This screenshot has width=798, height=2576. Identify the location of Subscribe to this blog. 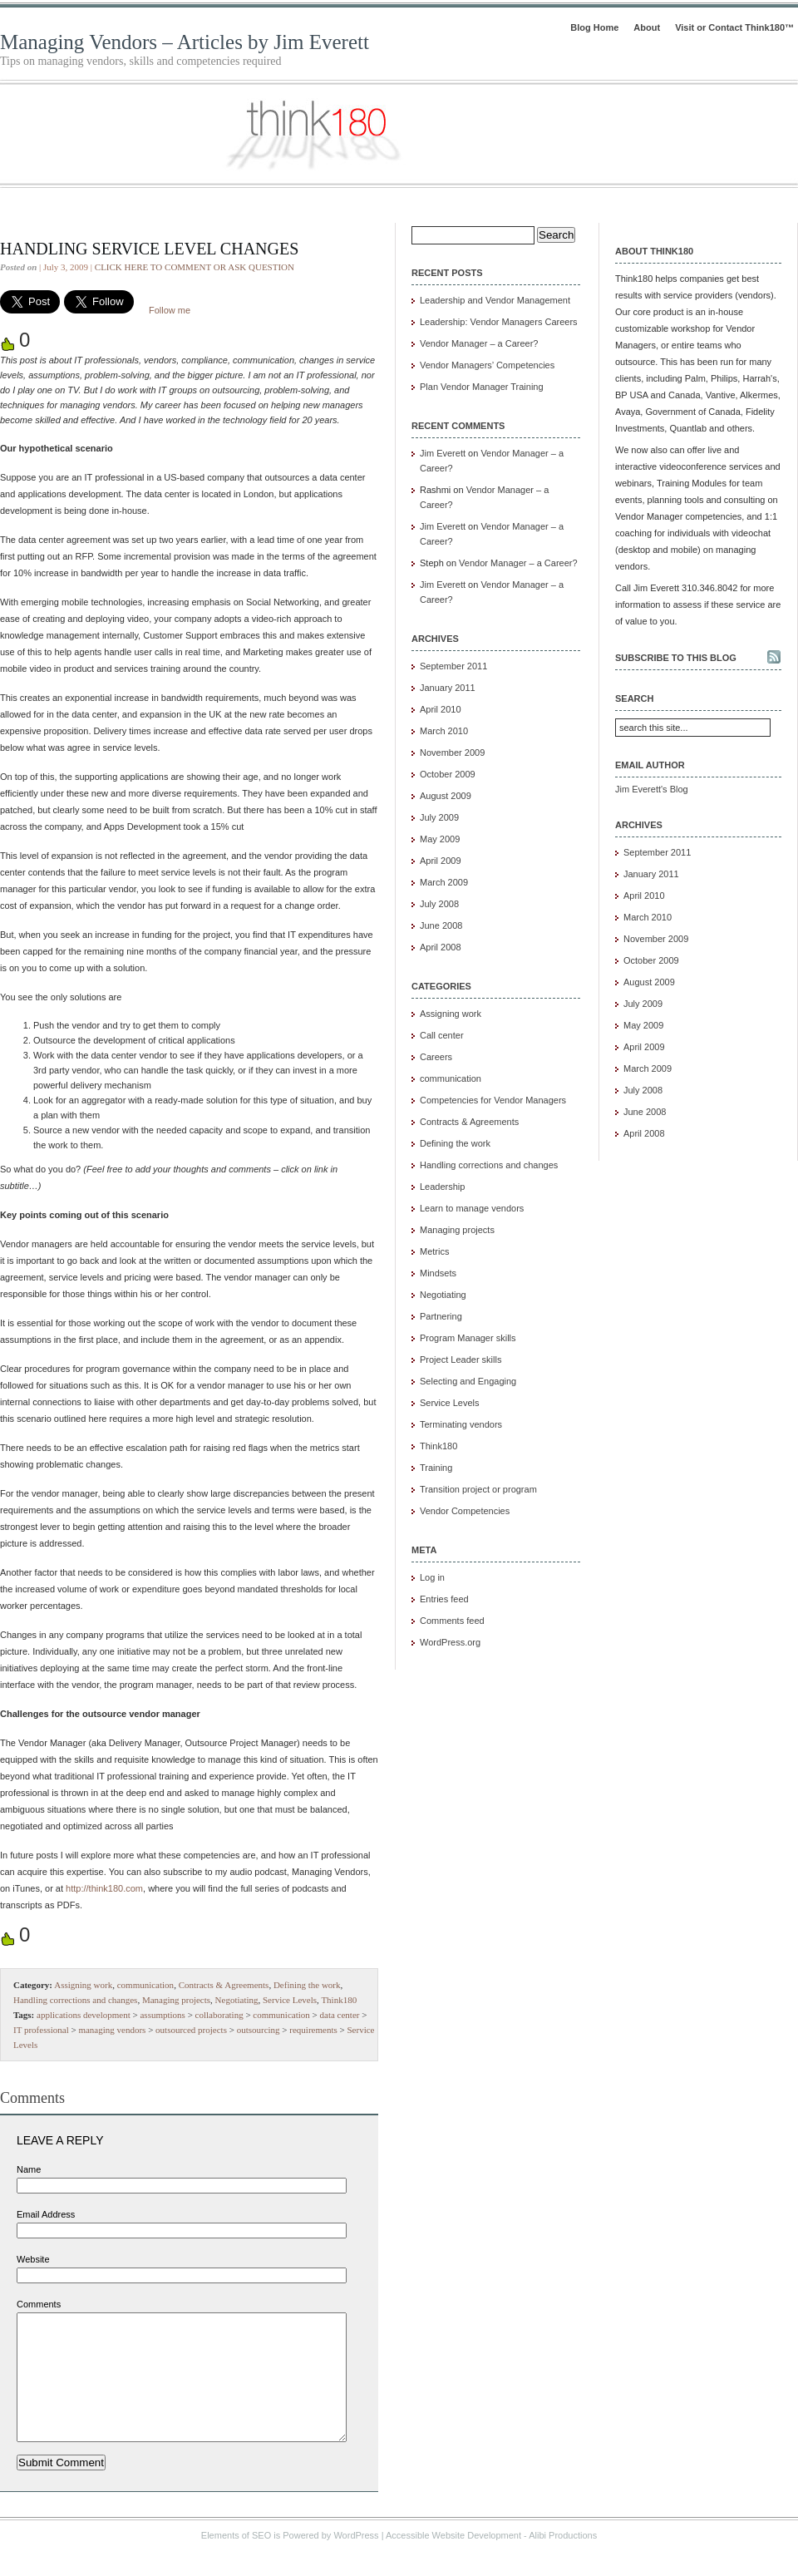
(675, 658).